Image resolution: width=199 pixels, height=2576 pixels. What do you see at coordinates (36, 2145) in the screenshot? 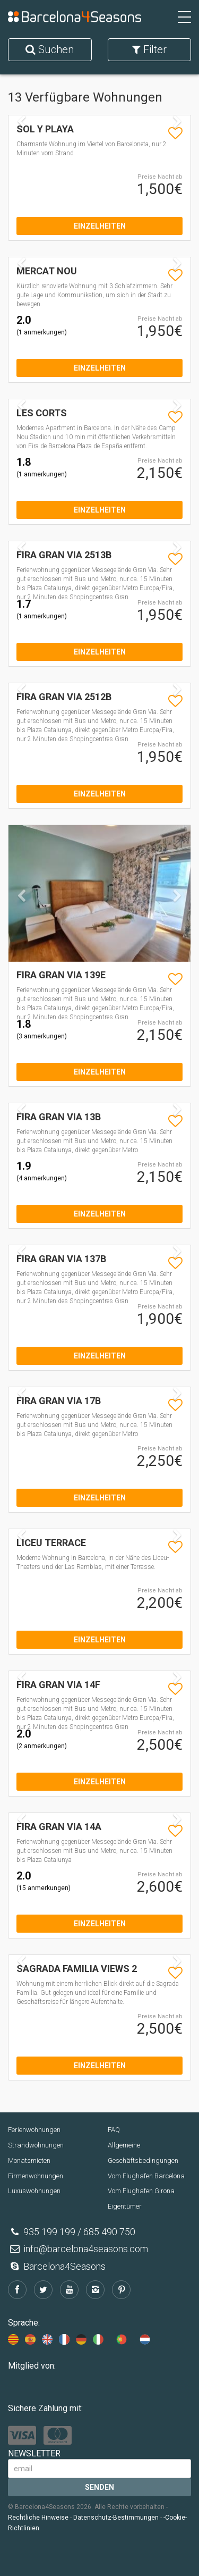
I see `Strandwohnungen` at bounding box center [36, 2145].